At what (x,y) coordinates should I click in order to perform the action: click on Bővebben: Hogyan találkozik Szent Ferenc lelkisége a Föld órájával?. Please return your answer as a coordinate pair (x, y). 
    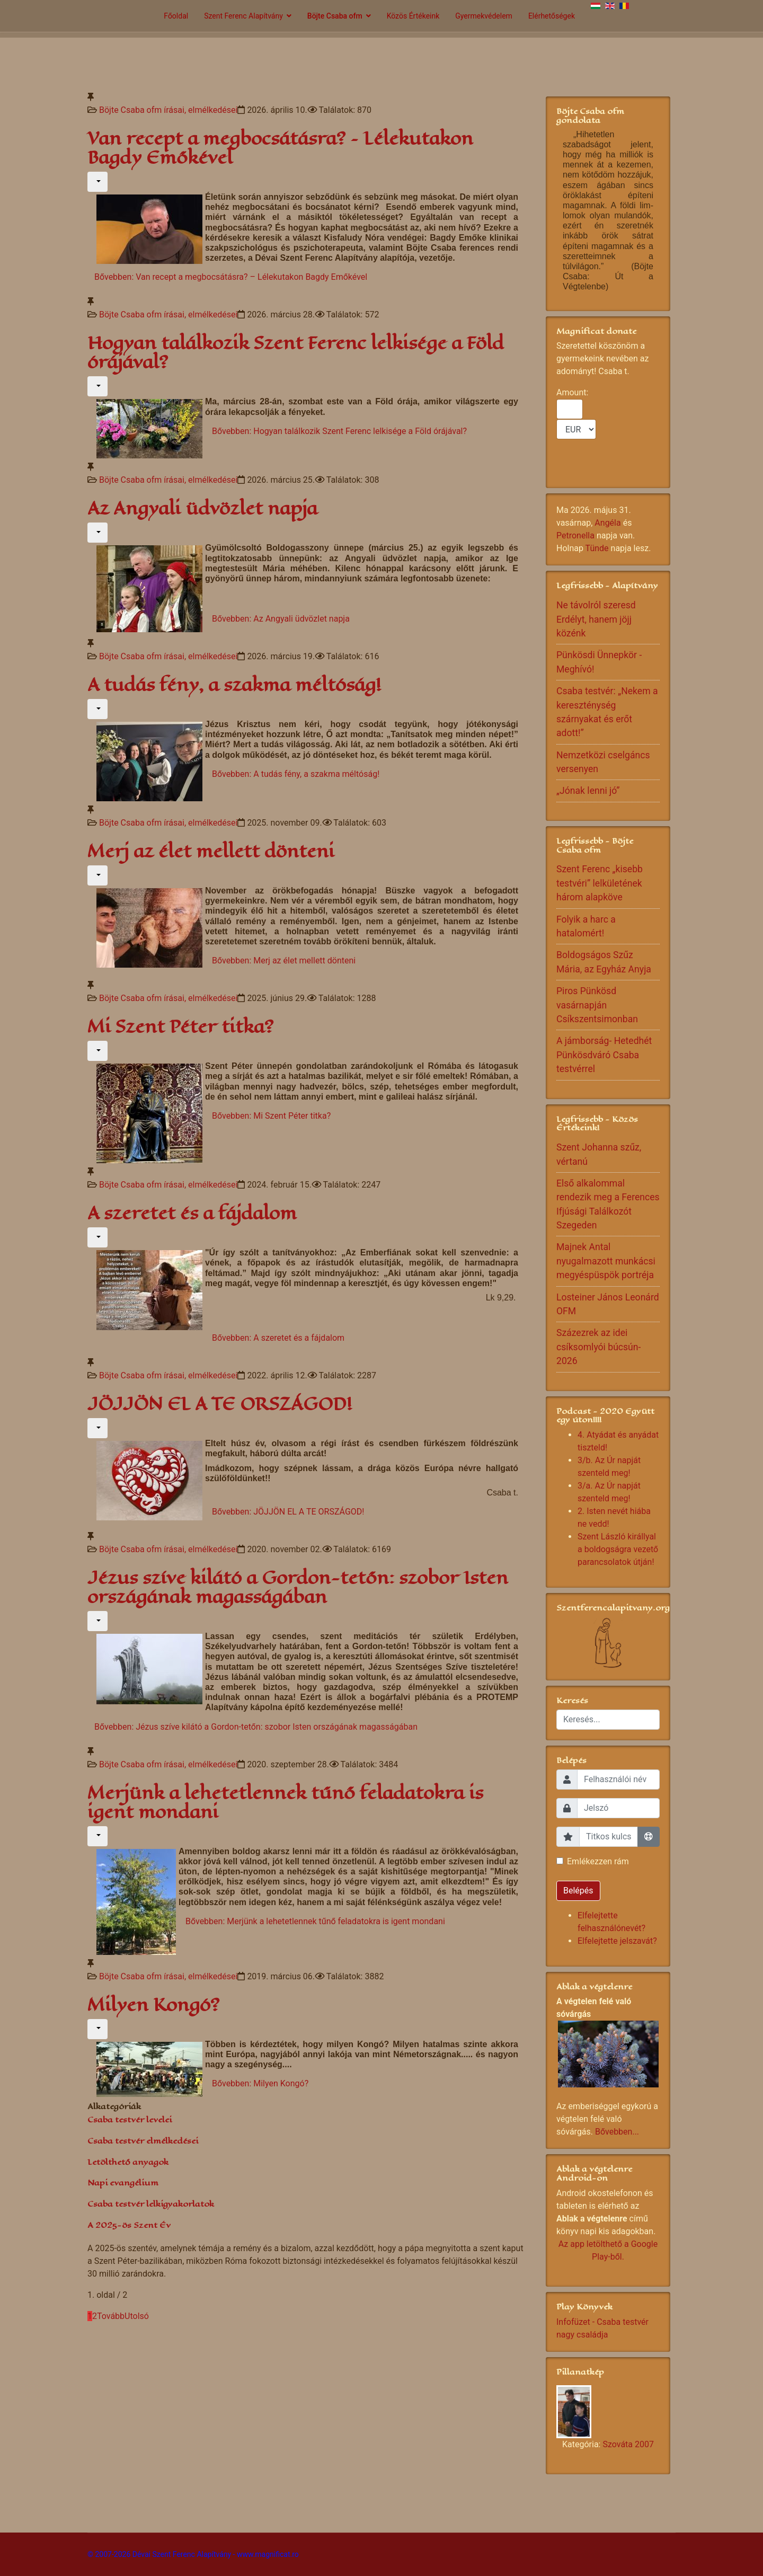
    Looking at the image, I should click on (339, 431).